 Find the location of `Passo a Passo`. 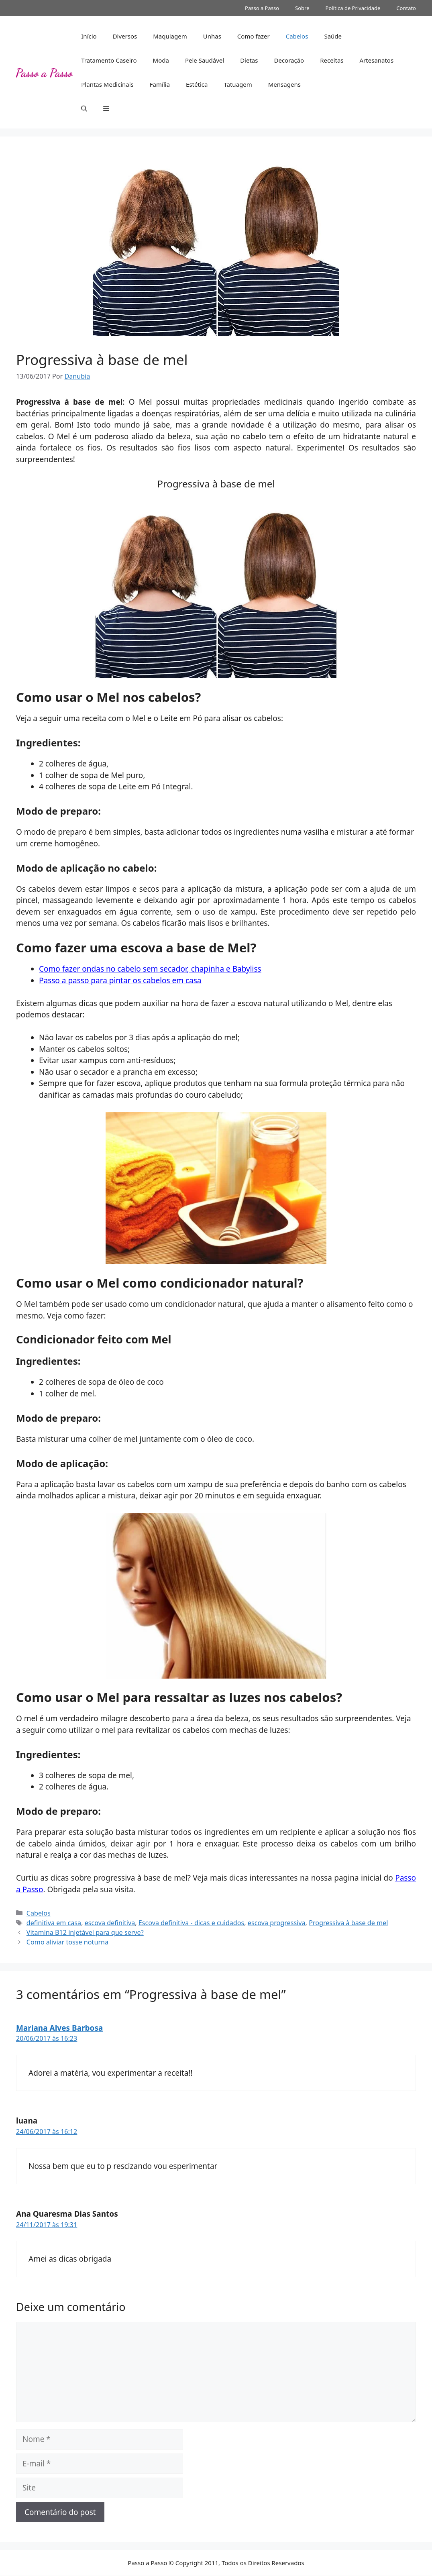

Passo a Passo is located at coordinates (262, 8).